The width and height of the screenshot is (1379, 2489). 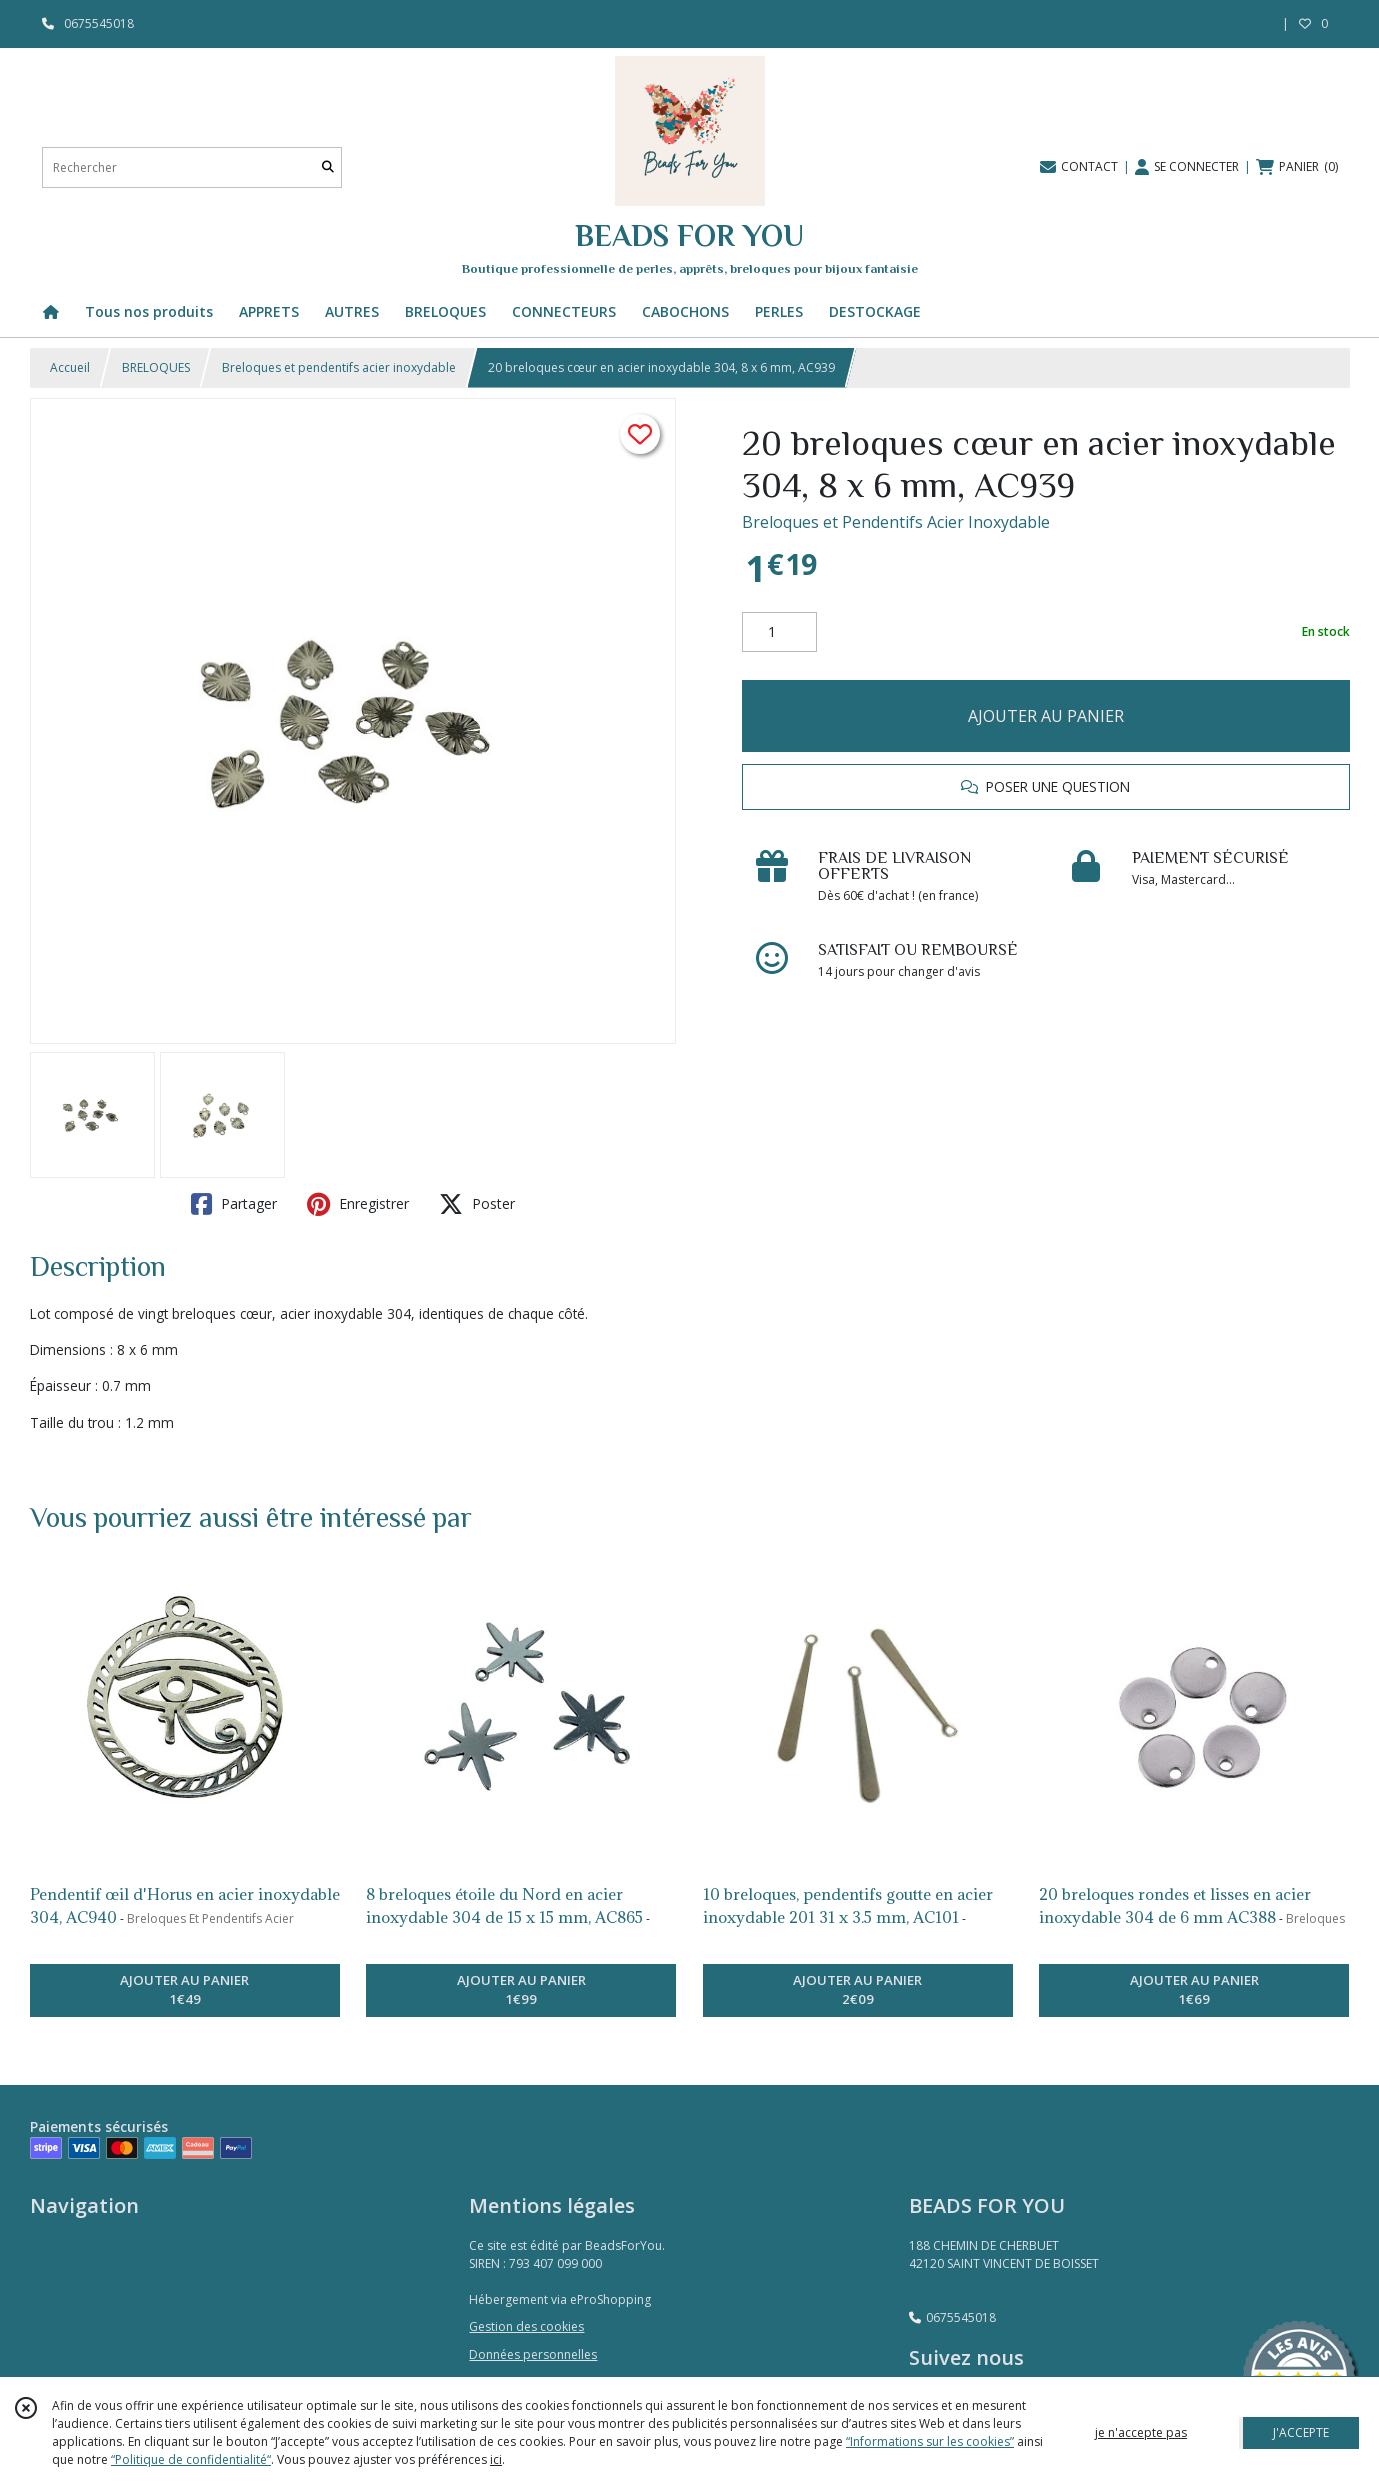 I want to click on Partager, so click(x=234, y=1204).